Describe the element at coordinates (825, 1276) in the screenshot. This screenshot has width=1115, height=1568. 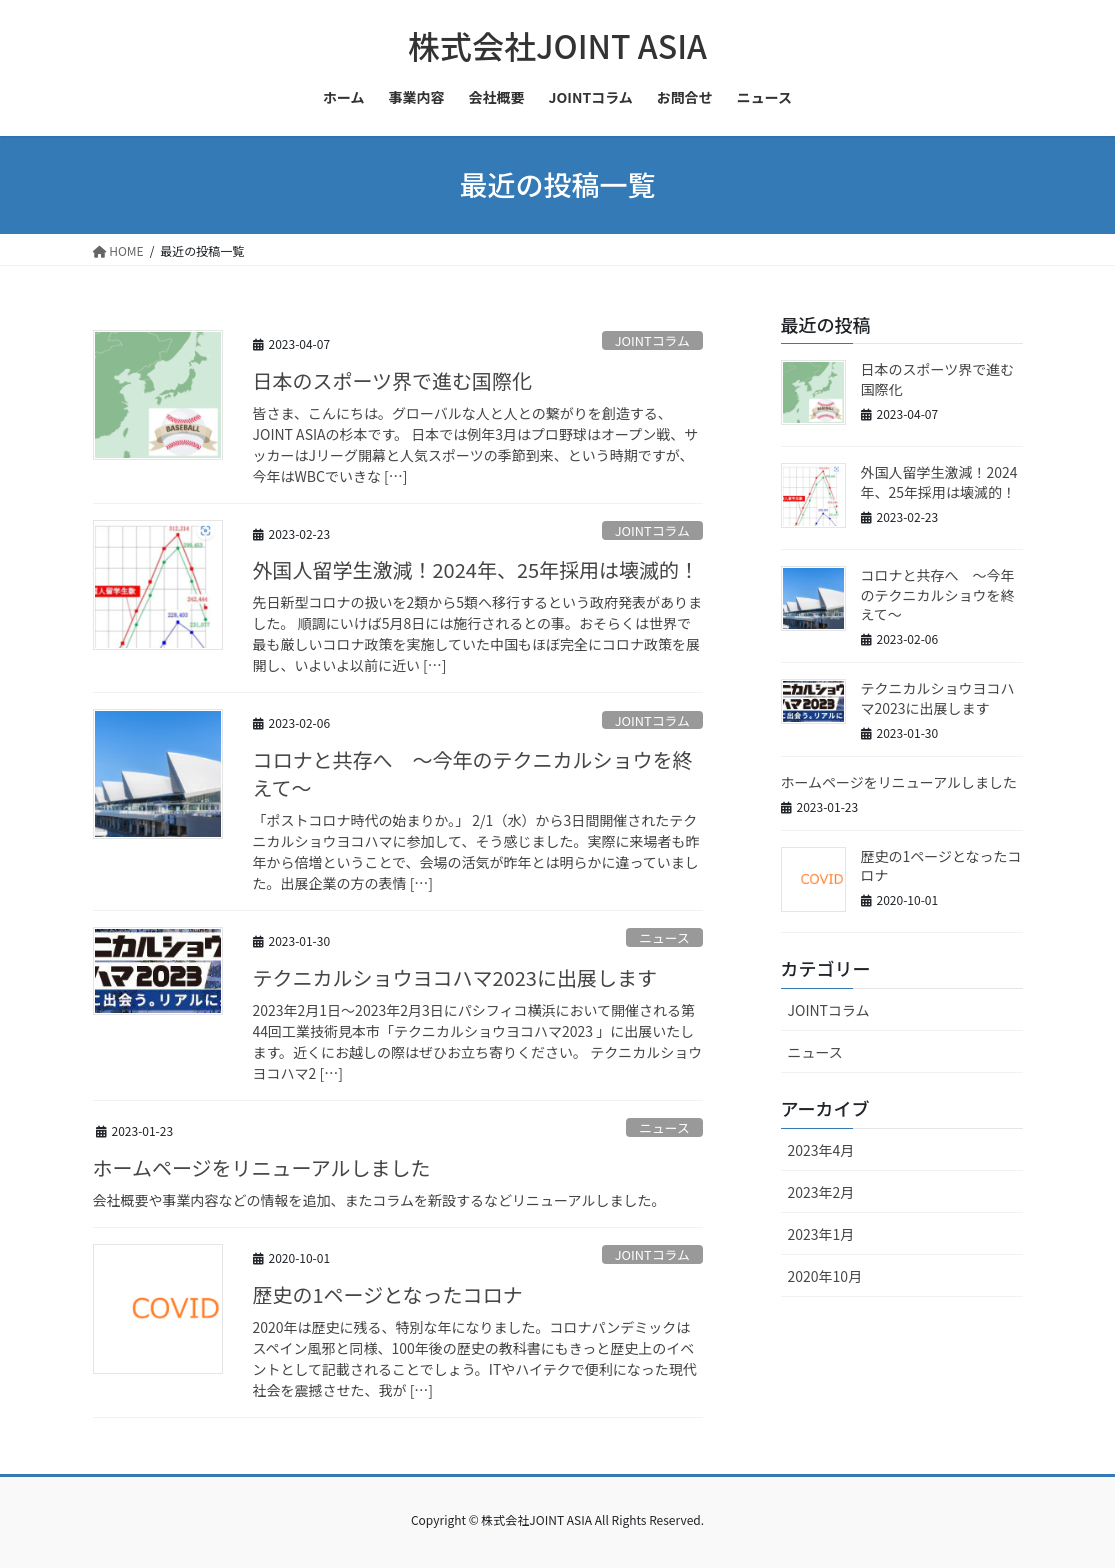
I see `2020年10月` at that location.